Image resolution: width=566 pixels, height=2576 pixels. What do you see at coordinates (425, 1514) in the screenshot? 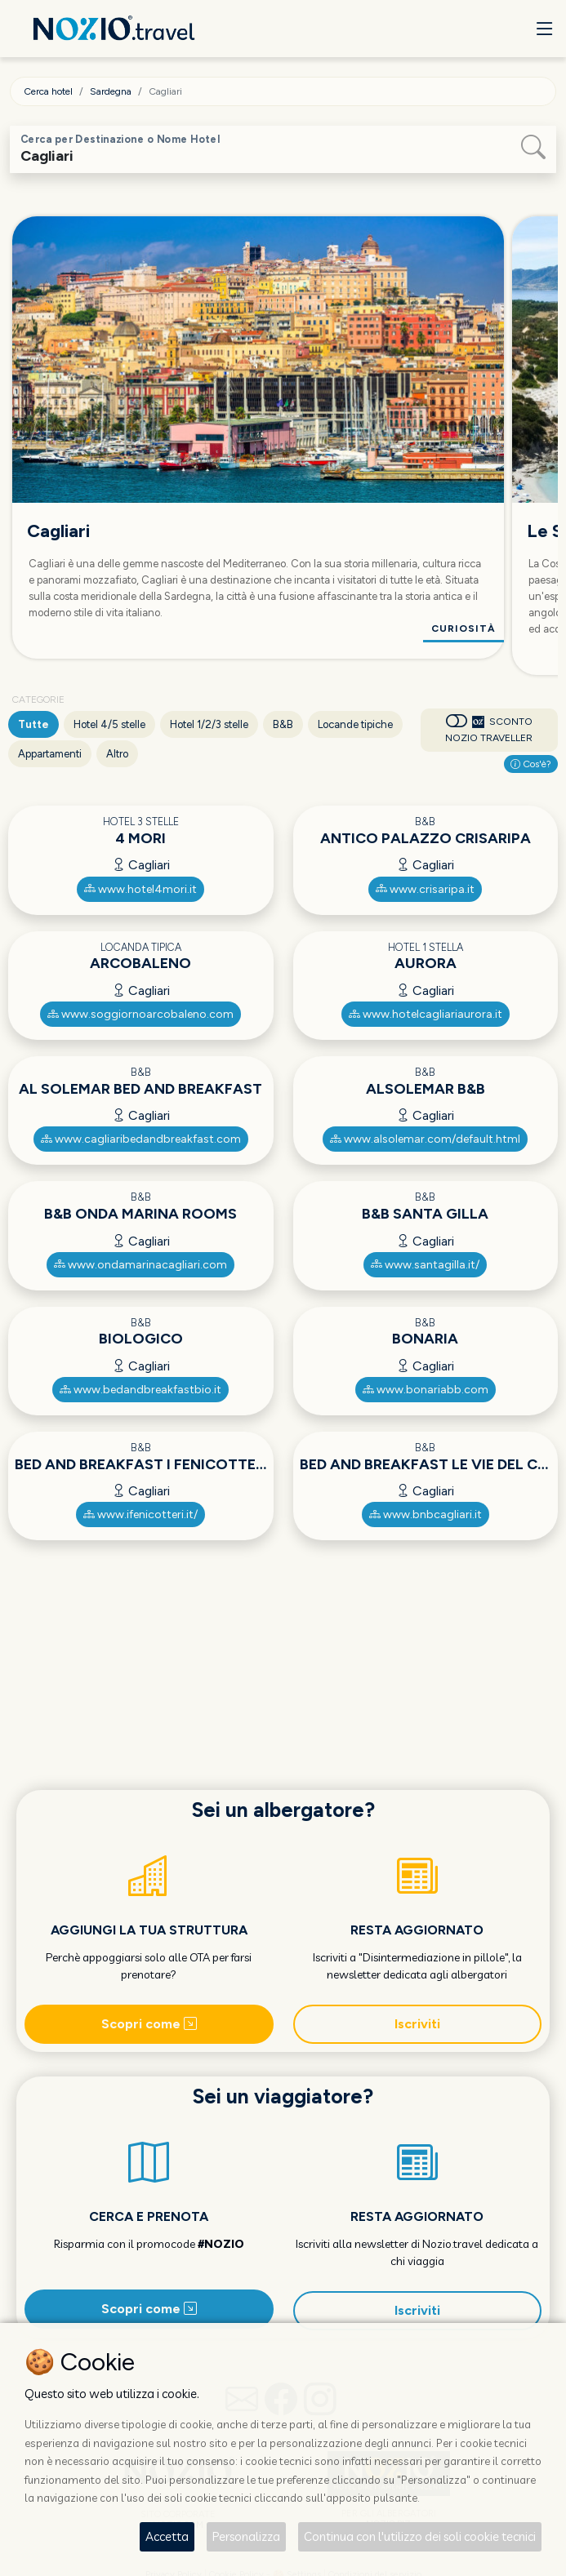
I see `www.bnbcagliari.it` at bounding box center [425, 1514].